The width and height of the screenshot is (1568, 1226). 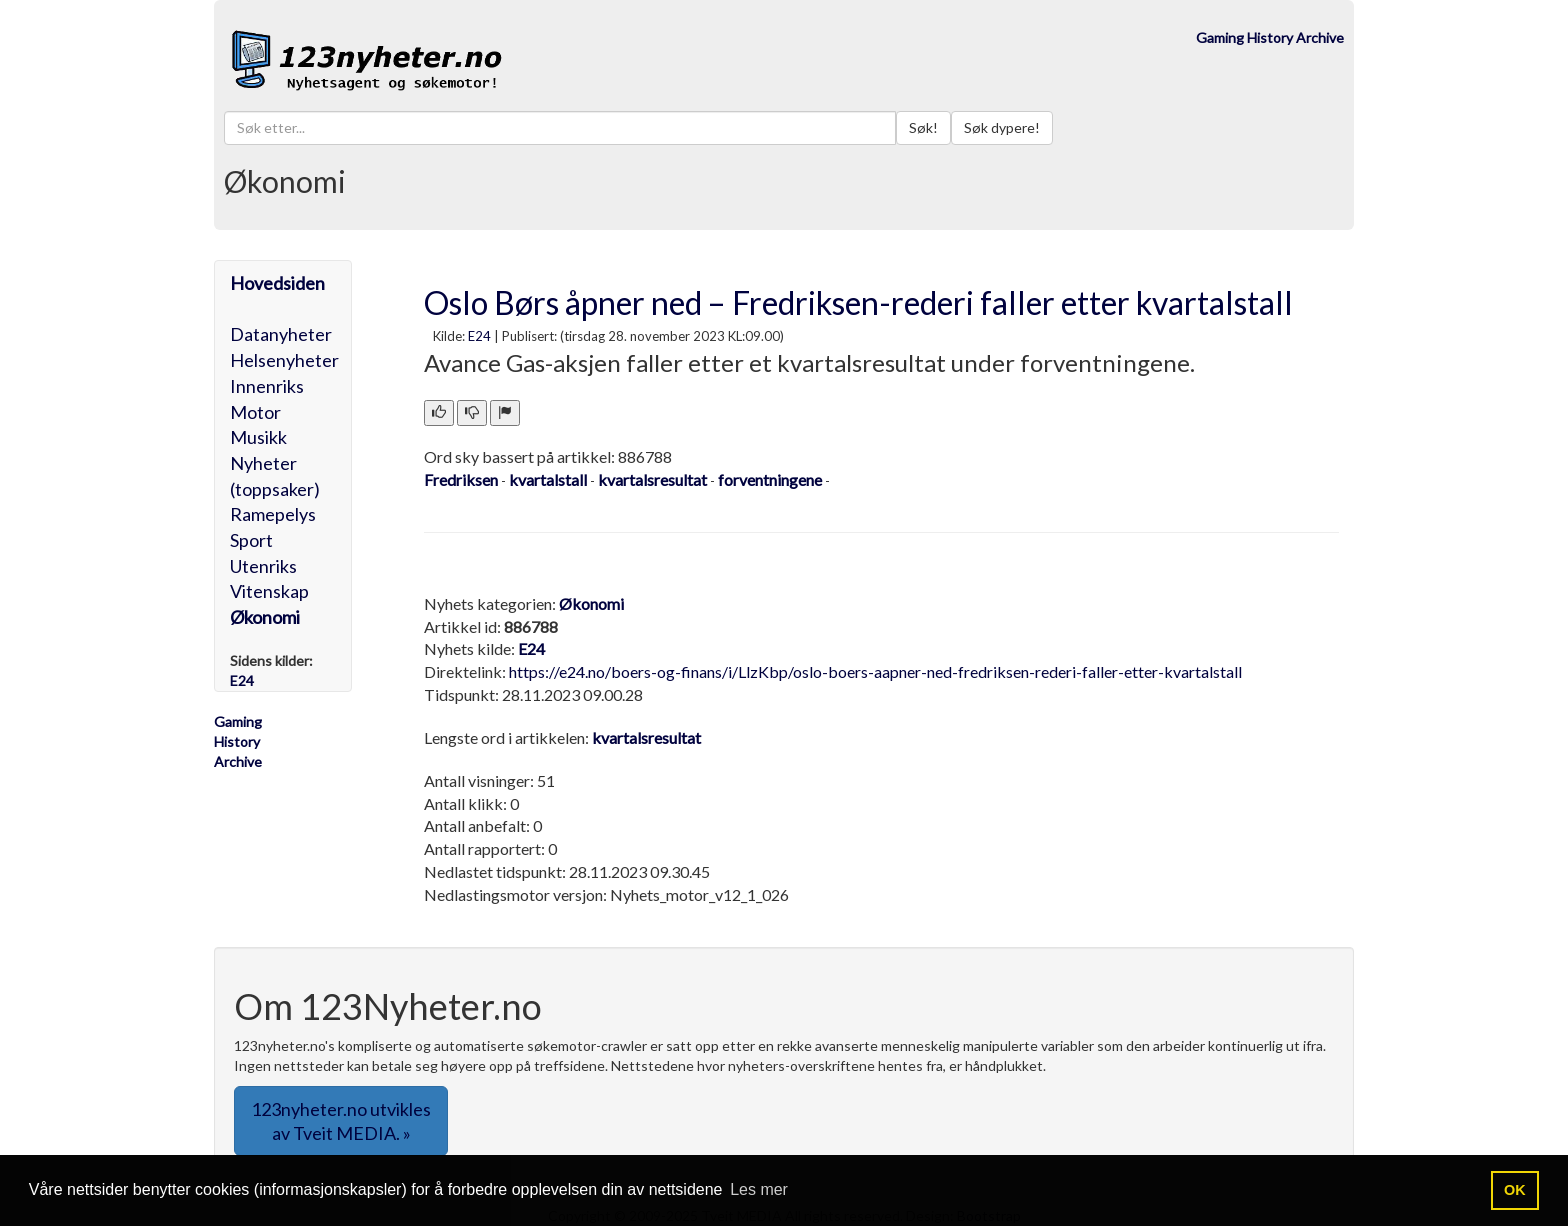 I want to click on Datanyheter, so click(x=281, y=334).